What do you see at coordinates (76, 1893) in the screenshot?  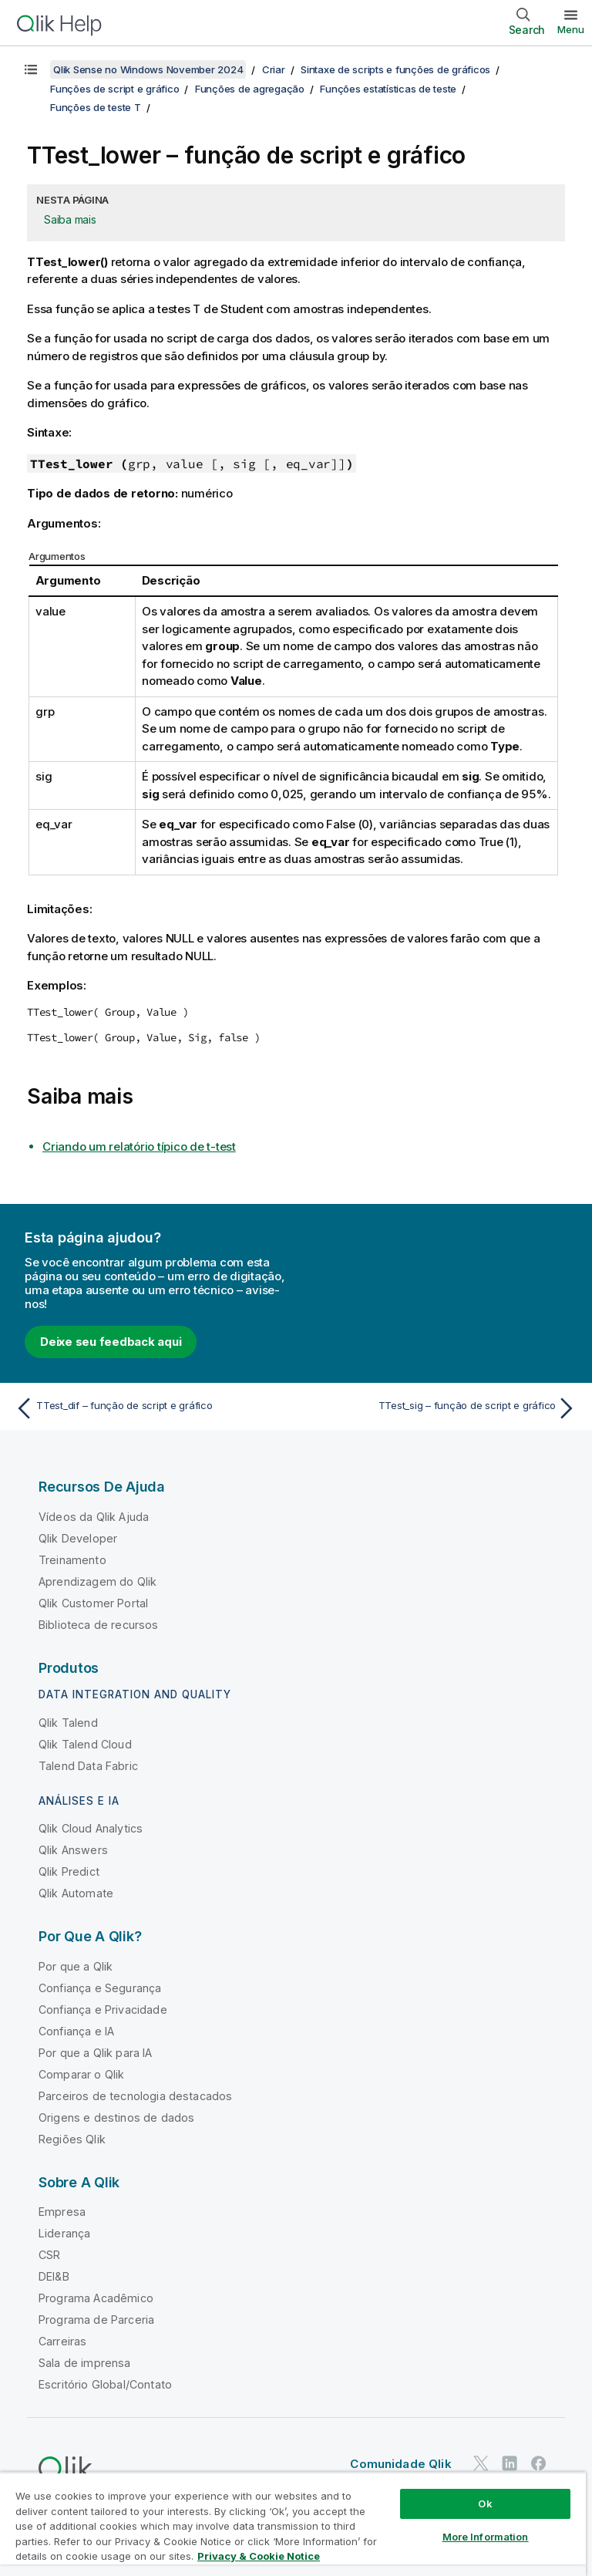 I see `Qlik Automate` at bounding box center [76, 1893].